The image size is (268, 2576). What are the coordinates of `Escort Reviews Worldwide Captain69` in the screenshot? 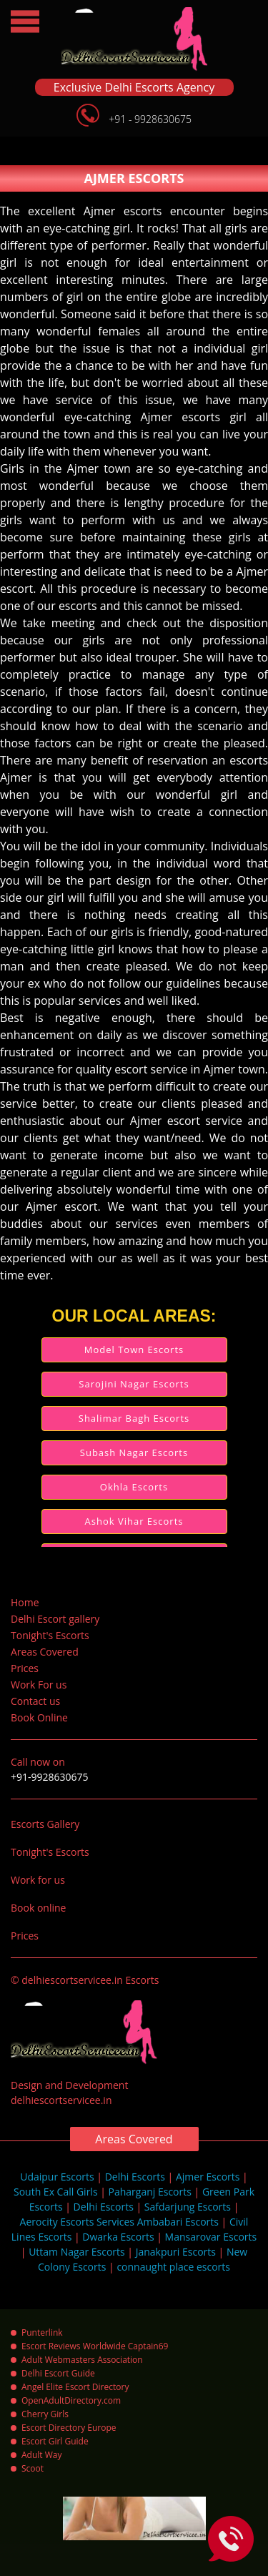 It's located at (94, 2346).